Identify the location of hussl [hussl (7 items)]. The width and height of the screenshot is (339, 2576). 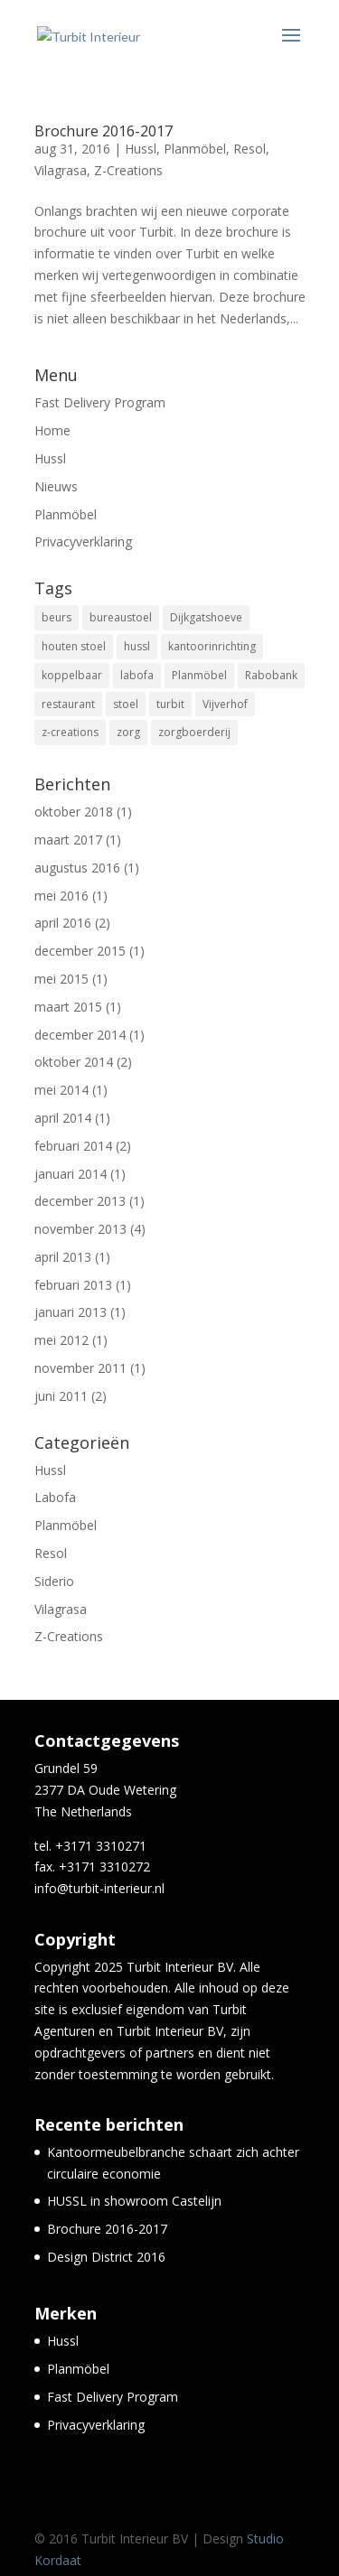
(137, 646).